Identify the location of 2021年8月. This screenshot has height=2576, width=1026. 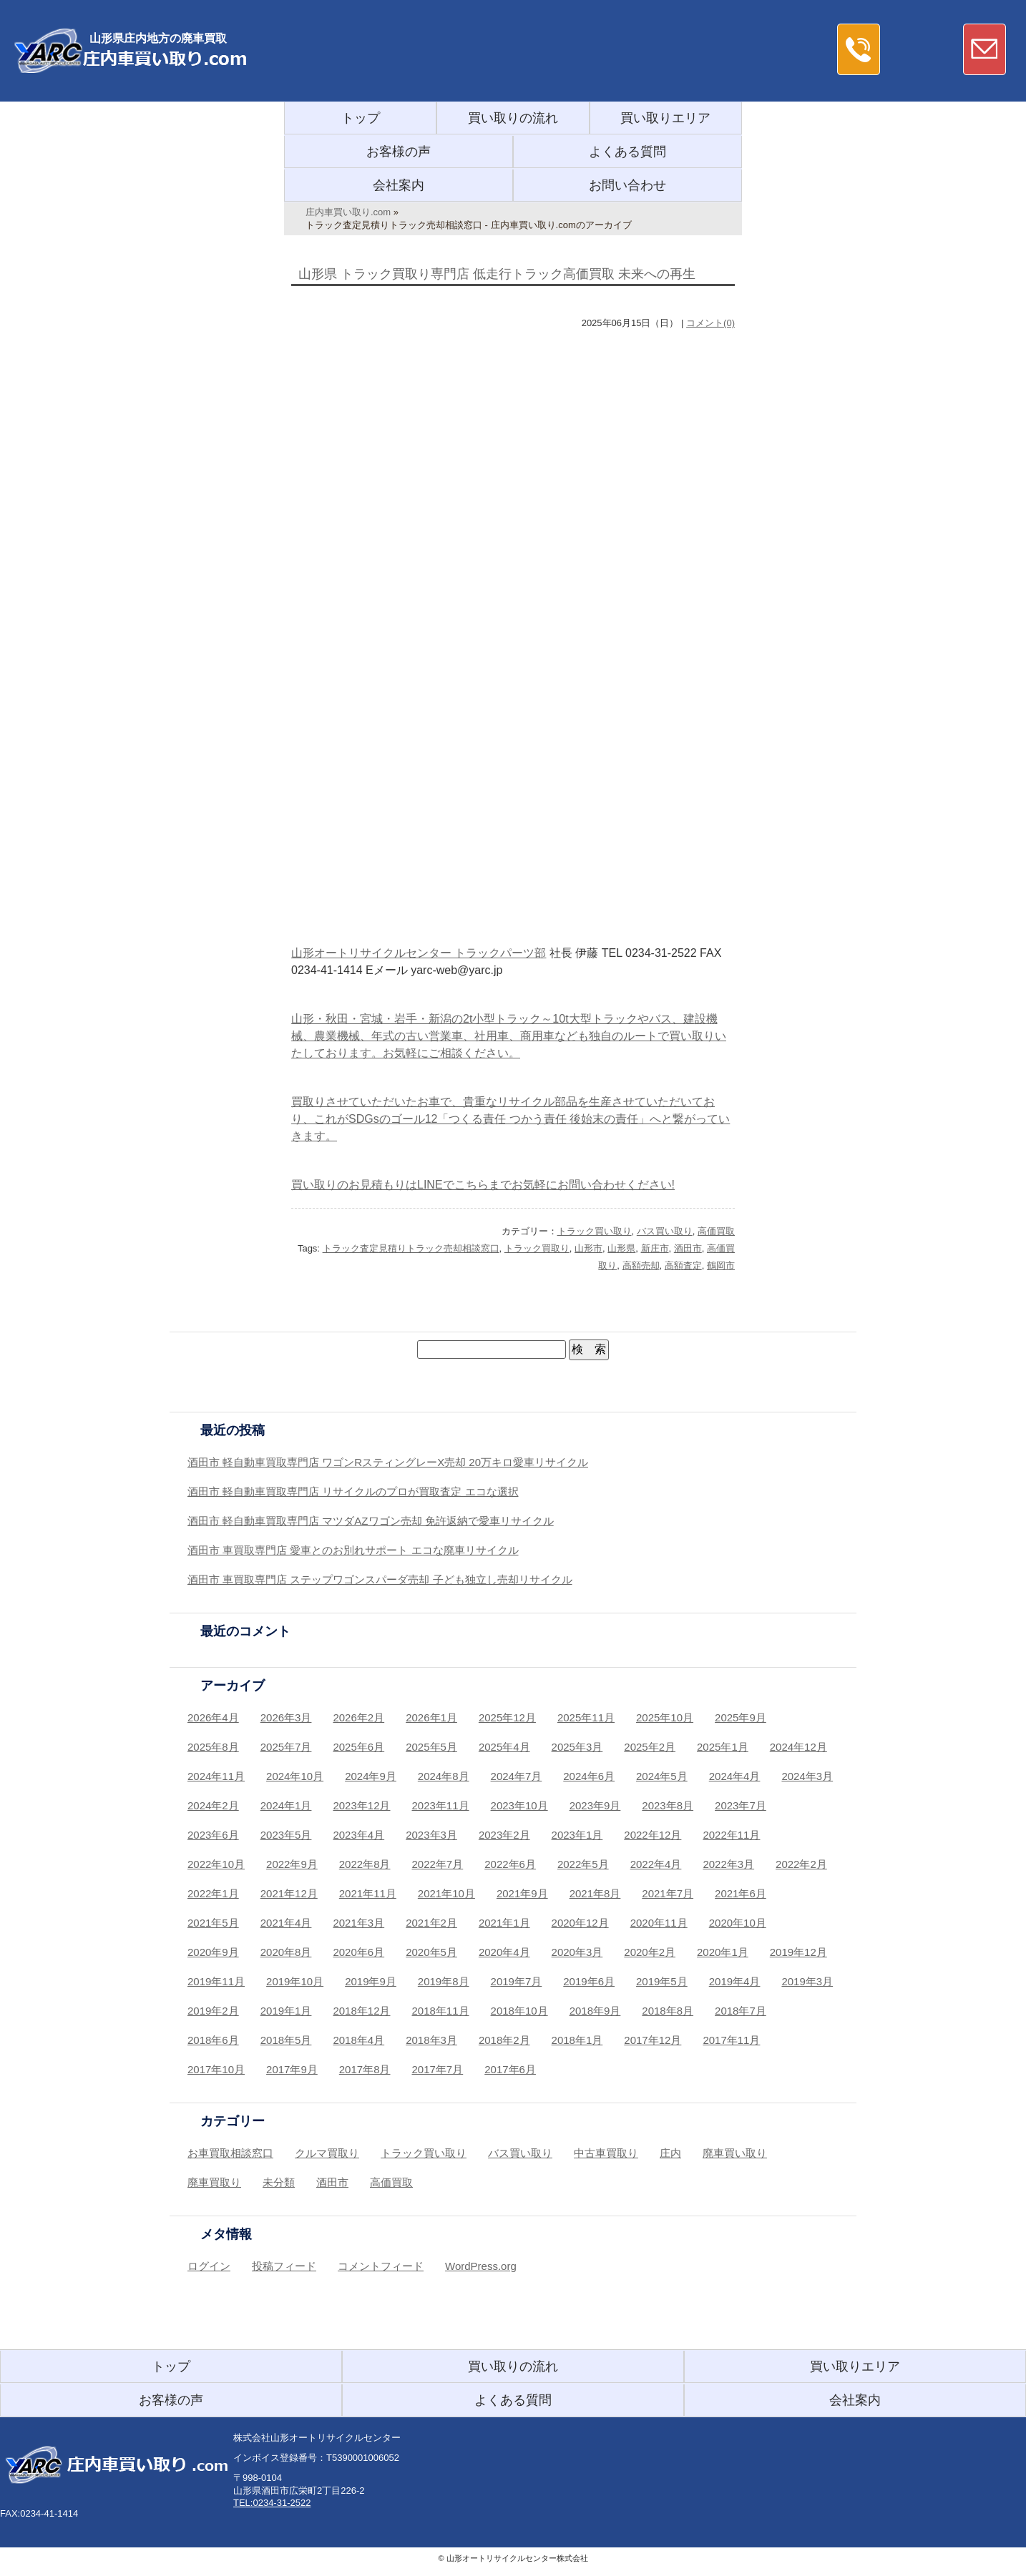
(595, 1893).